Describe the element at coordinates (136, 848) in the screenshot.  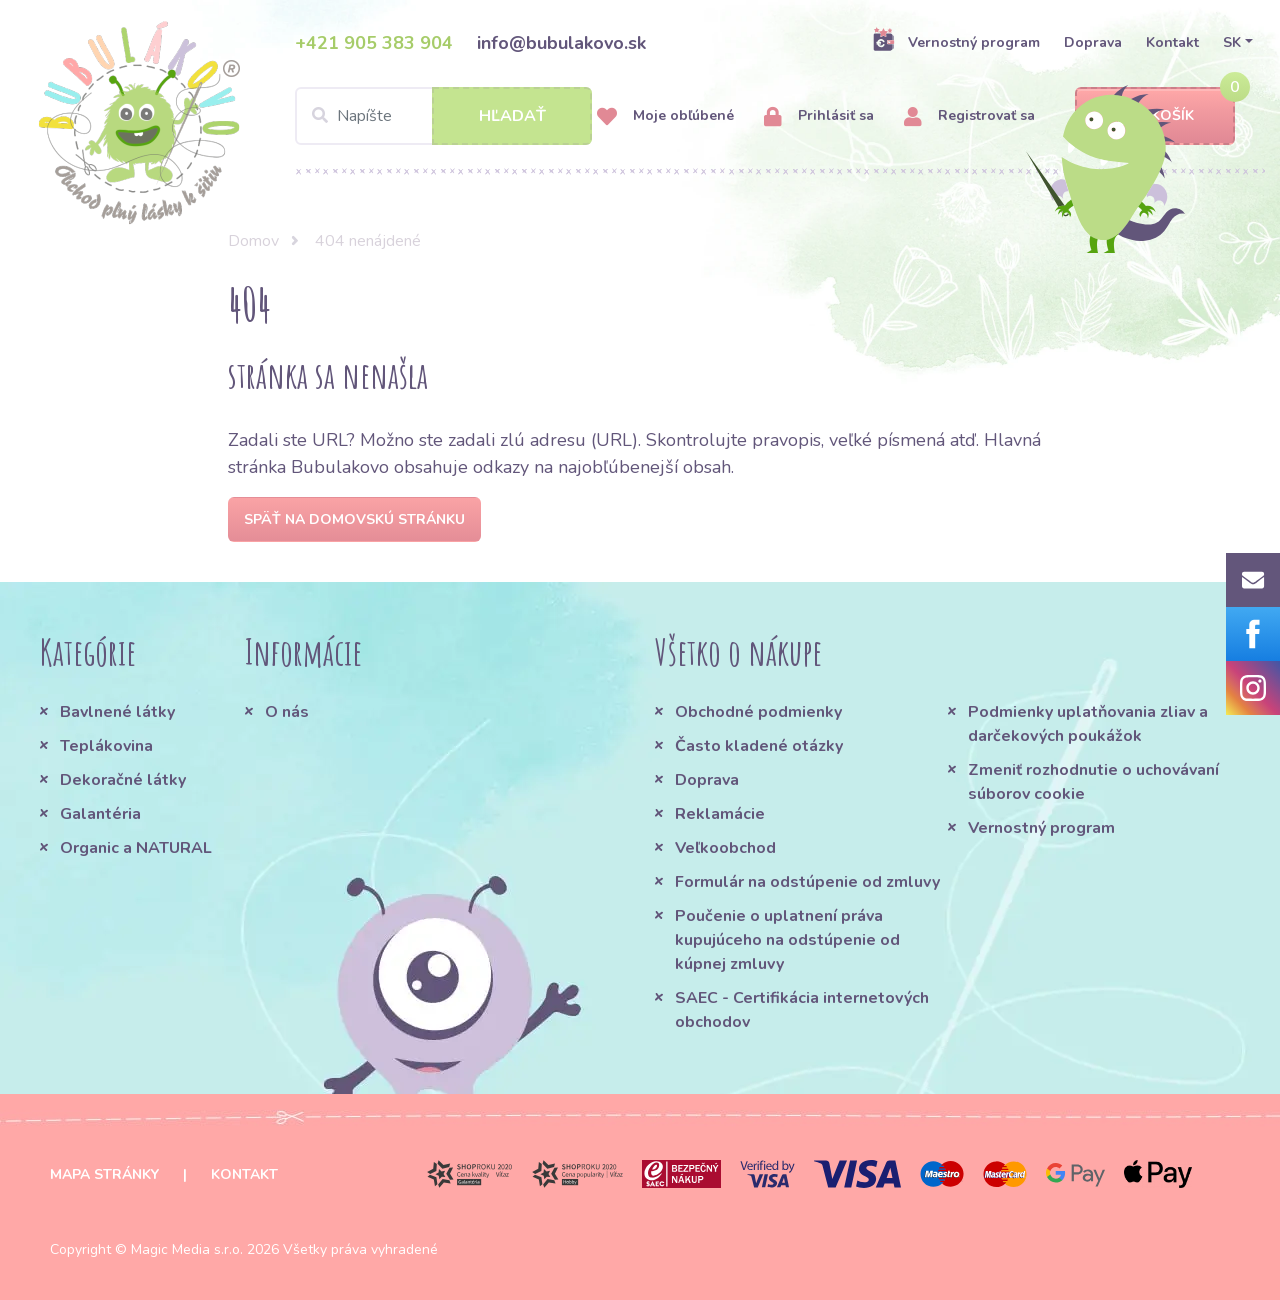
I see `Organic a NATURAL` at that location.